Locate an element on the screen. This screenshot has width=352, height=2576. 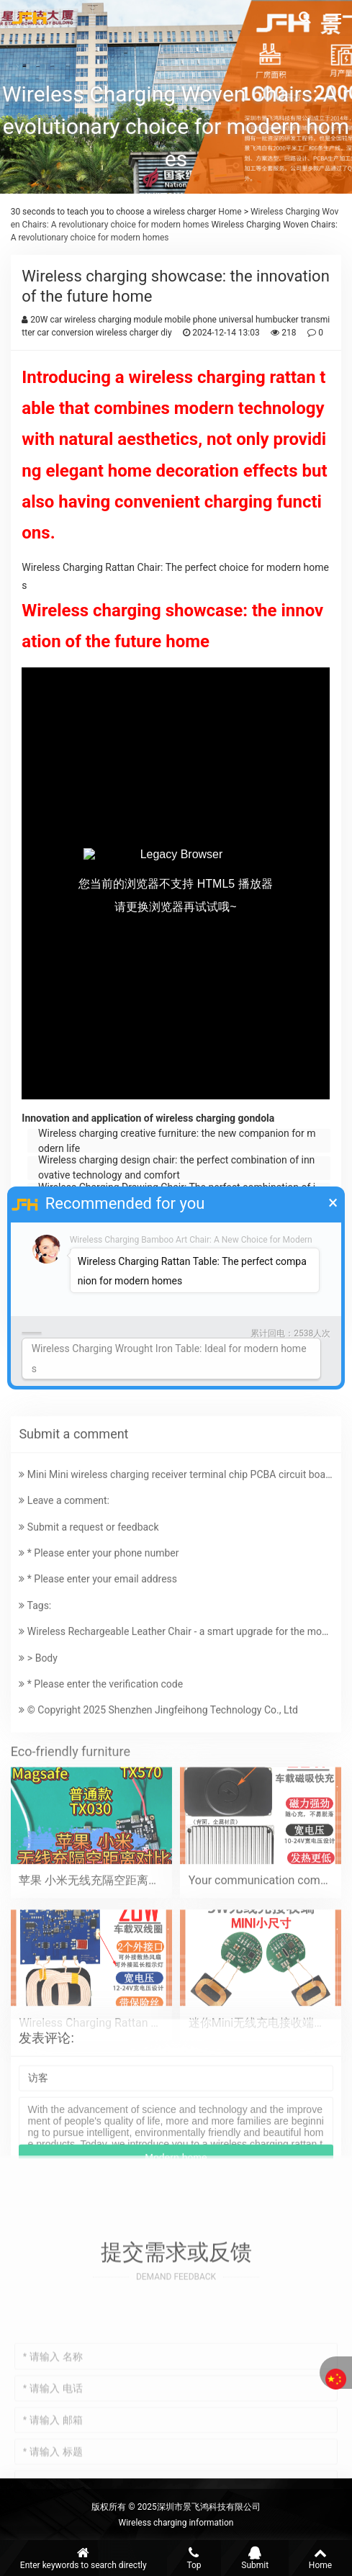
* Please enter your email address is located at coordinates (98, 1698).